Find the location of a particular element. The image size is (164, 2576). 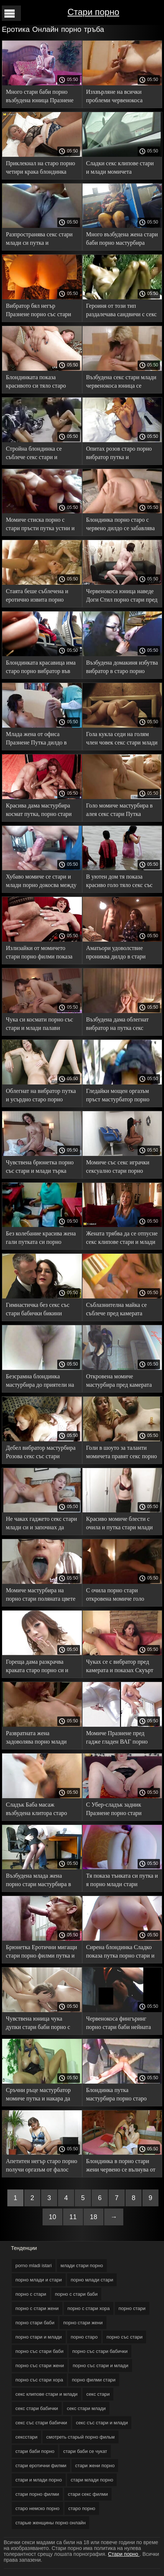

секс със стари бабички is located at coordinates (41, 2422).